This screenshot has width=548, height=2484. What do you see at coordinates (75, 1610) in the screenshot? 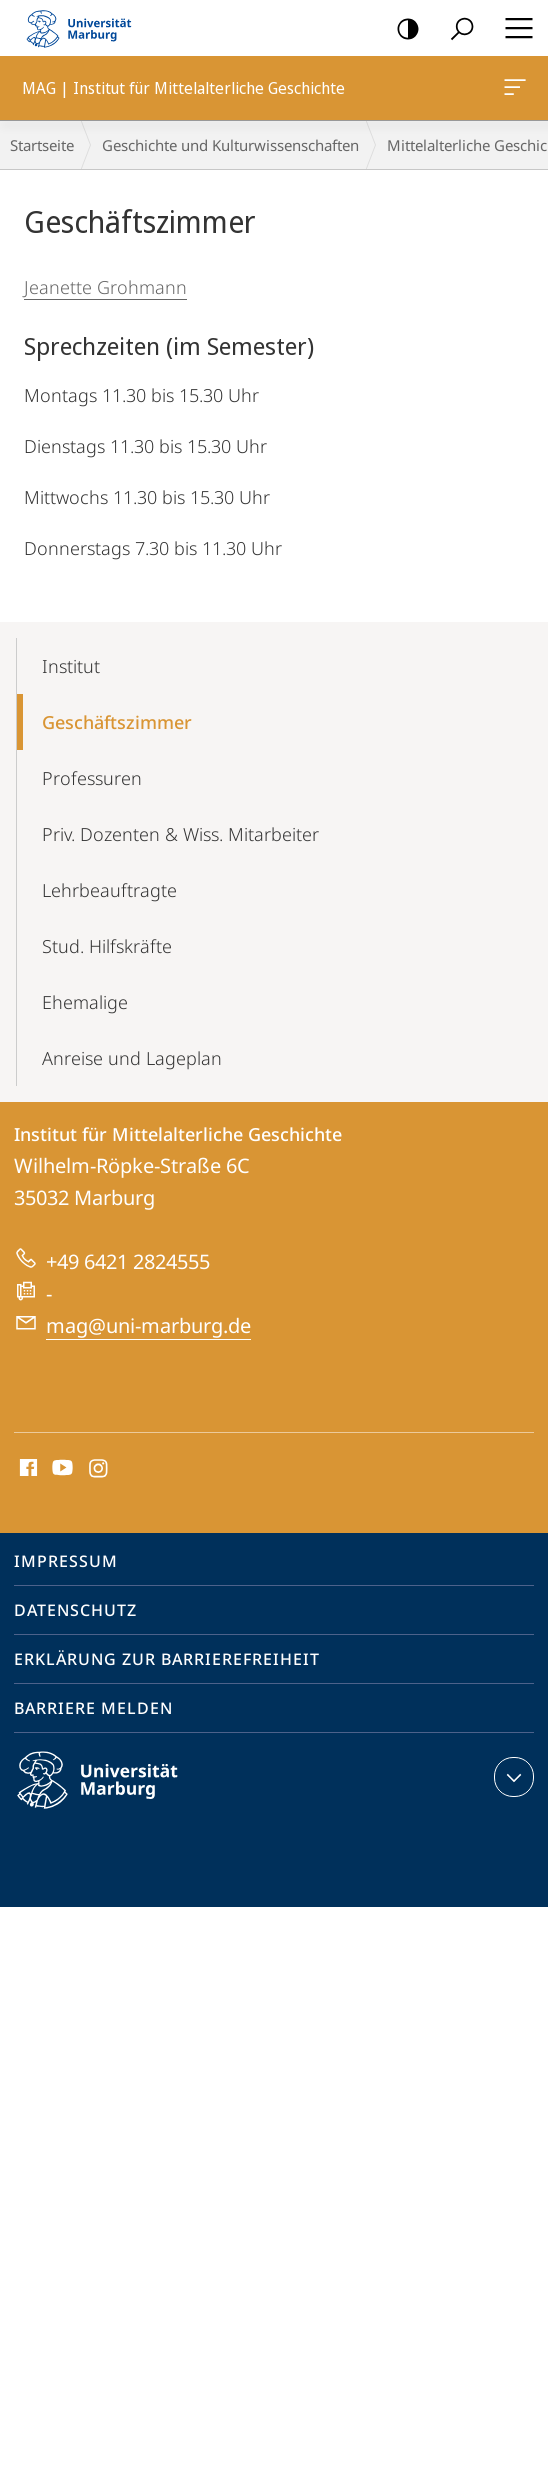
I see `Datenschutz` at bounding box center [75, 1610].